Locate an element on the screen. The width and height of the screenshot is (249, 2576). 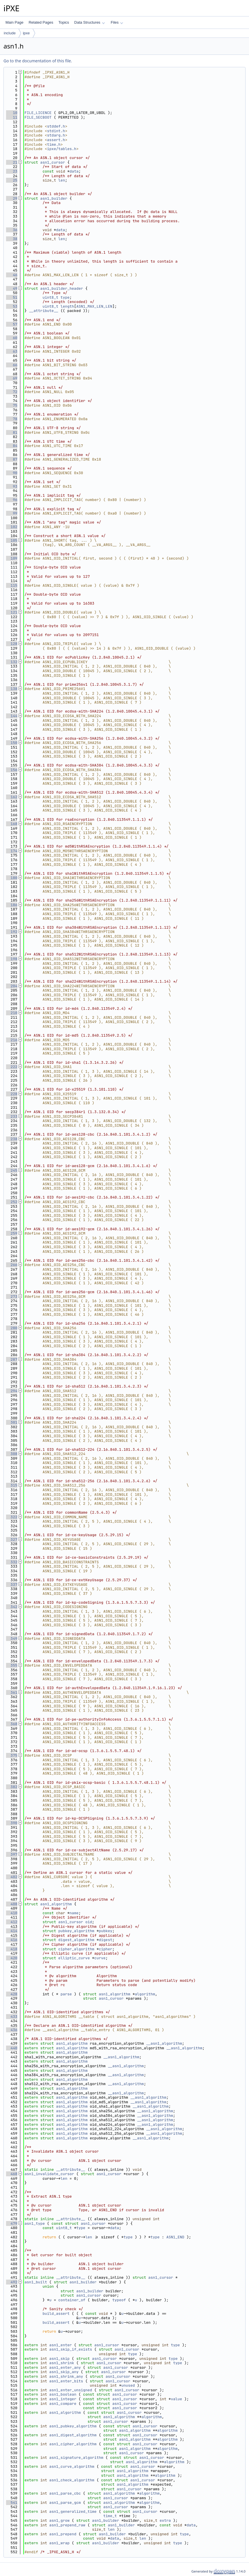
ipxe is located at coordinates (26, 33).